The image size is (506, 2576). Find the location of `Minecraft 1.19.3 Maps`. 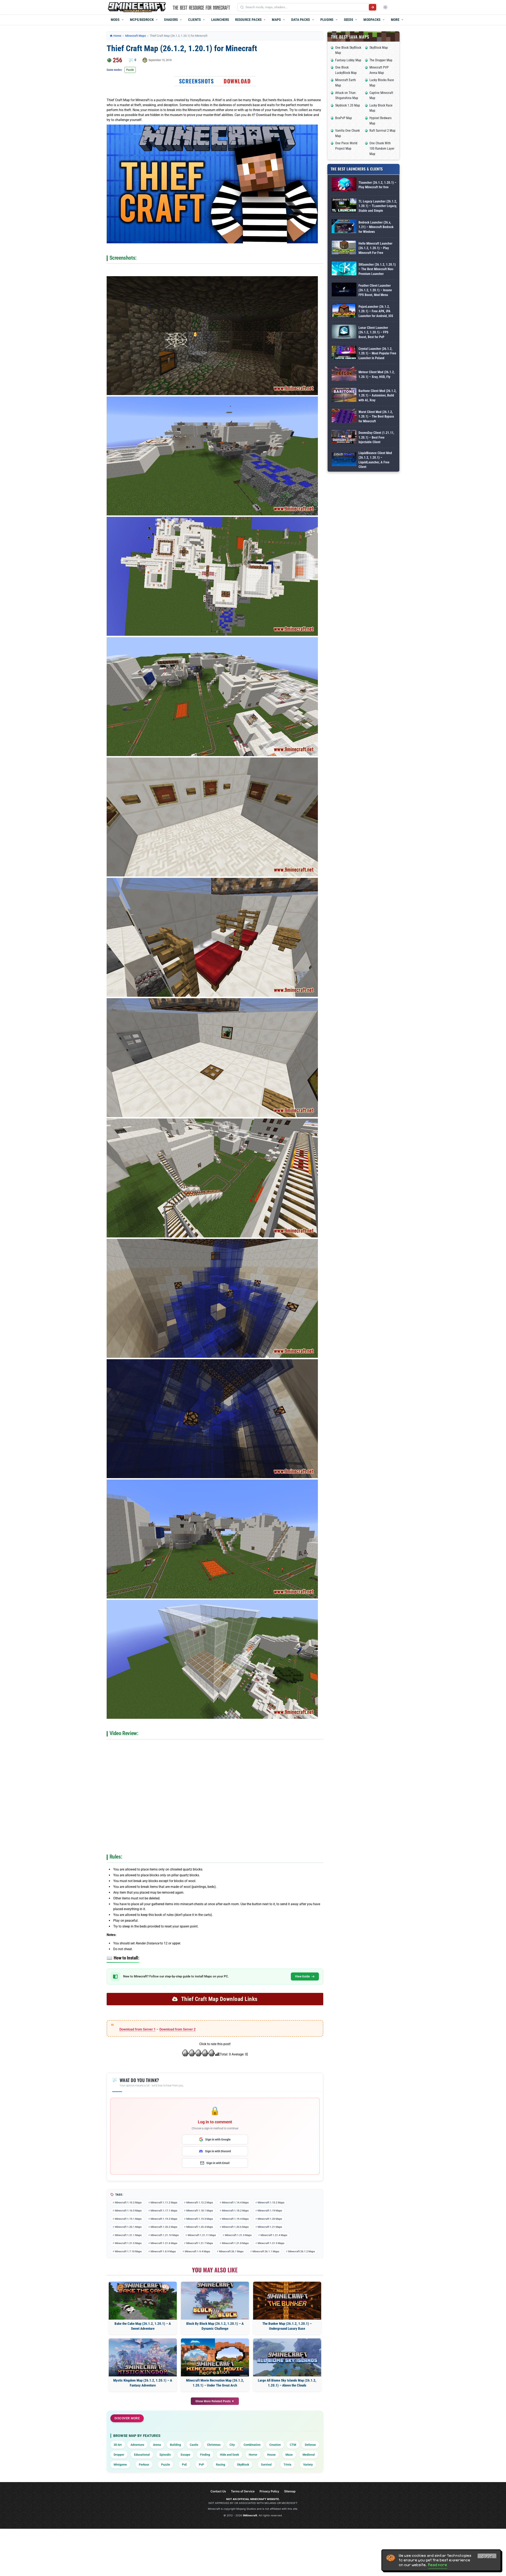

Minecraft 1.19.3 Maps is located at coordinates (199, 2218).